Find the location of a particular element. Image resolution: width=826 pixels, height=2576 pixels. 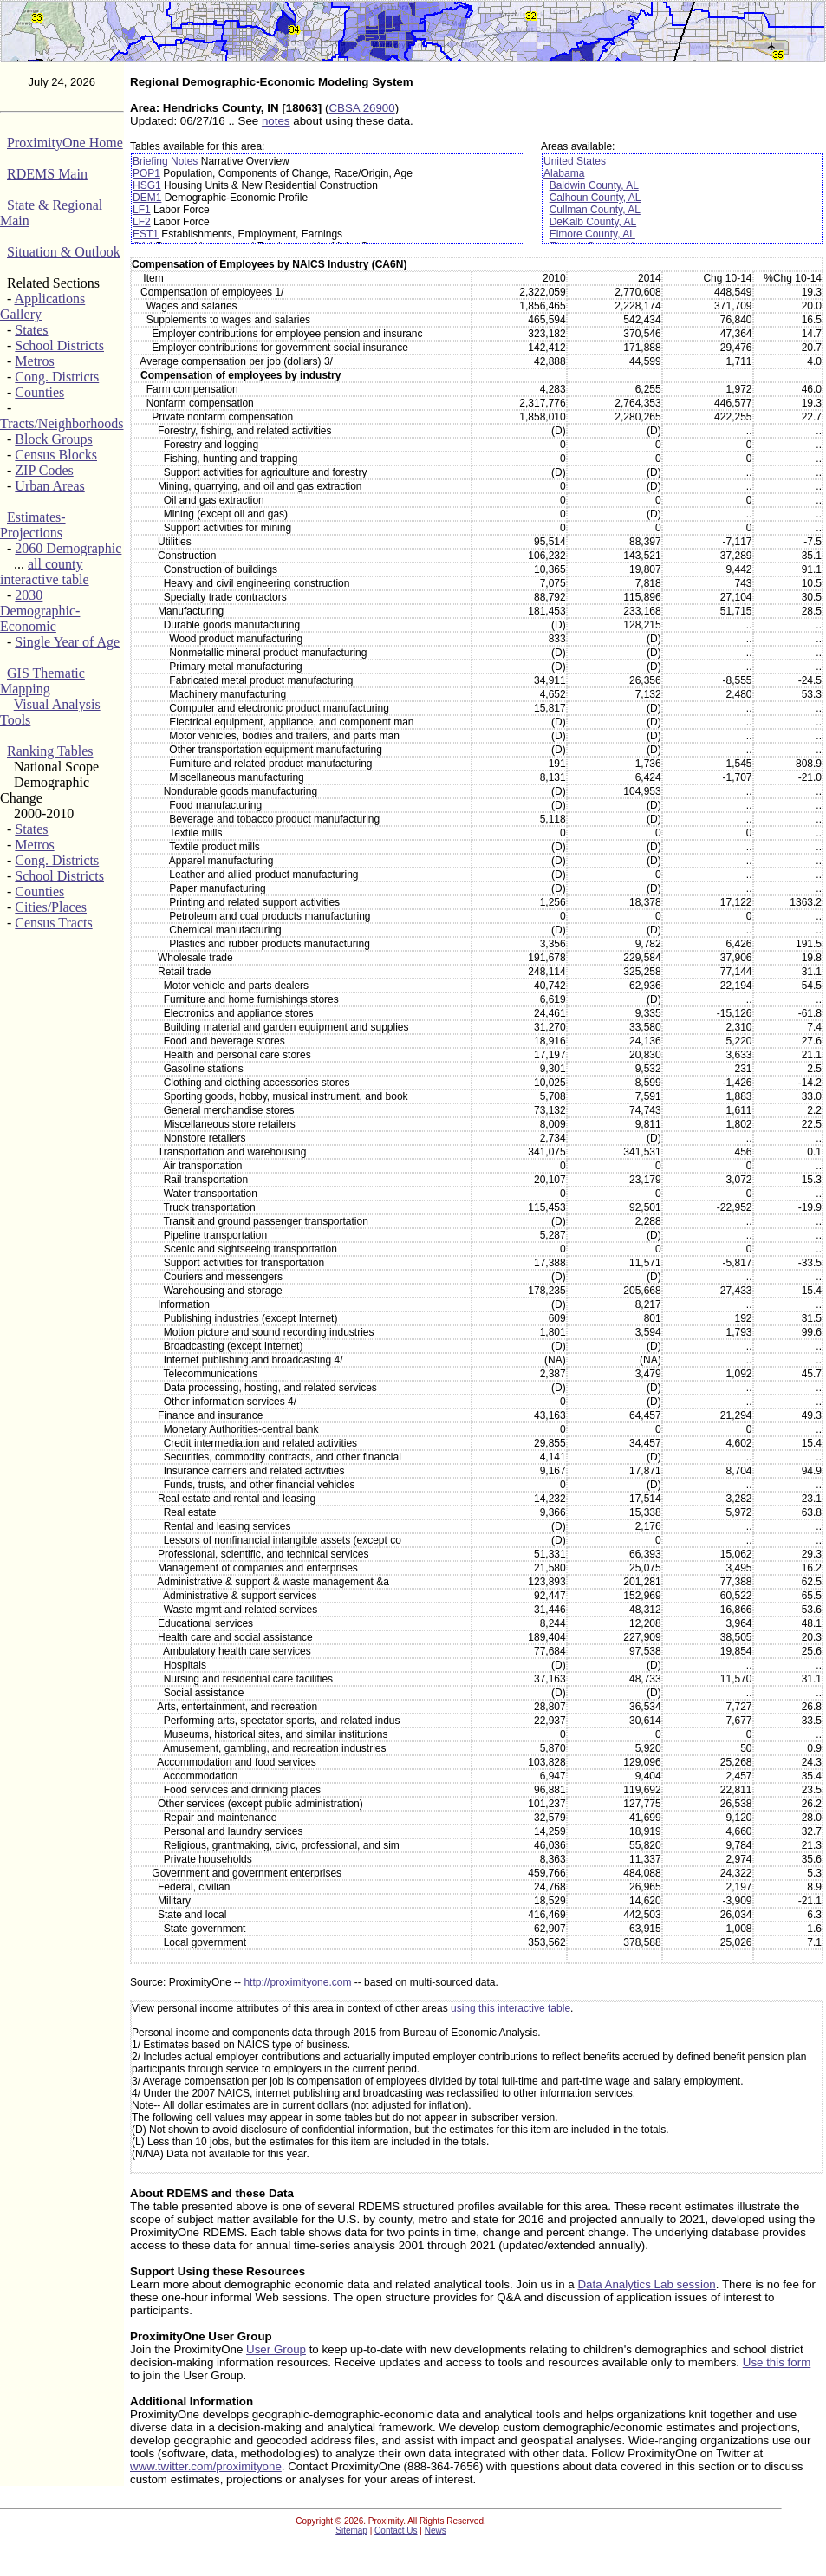

User Group is located at coordinates (276, 2349).